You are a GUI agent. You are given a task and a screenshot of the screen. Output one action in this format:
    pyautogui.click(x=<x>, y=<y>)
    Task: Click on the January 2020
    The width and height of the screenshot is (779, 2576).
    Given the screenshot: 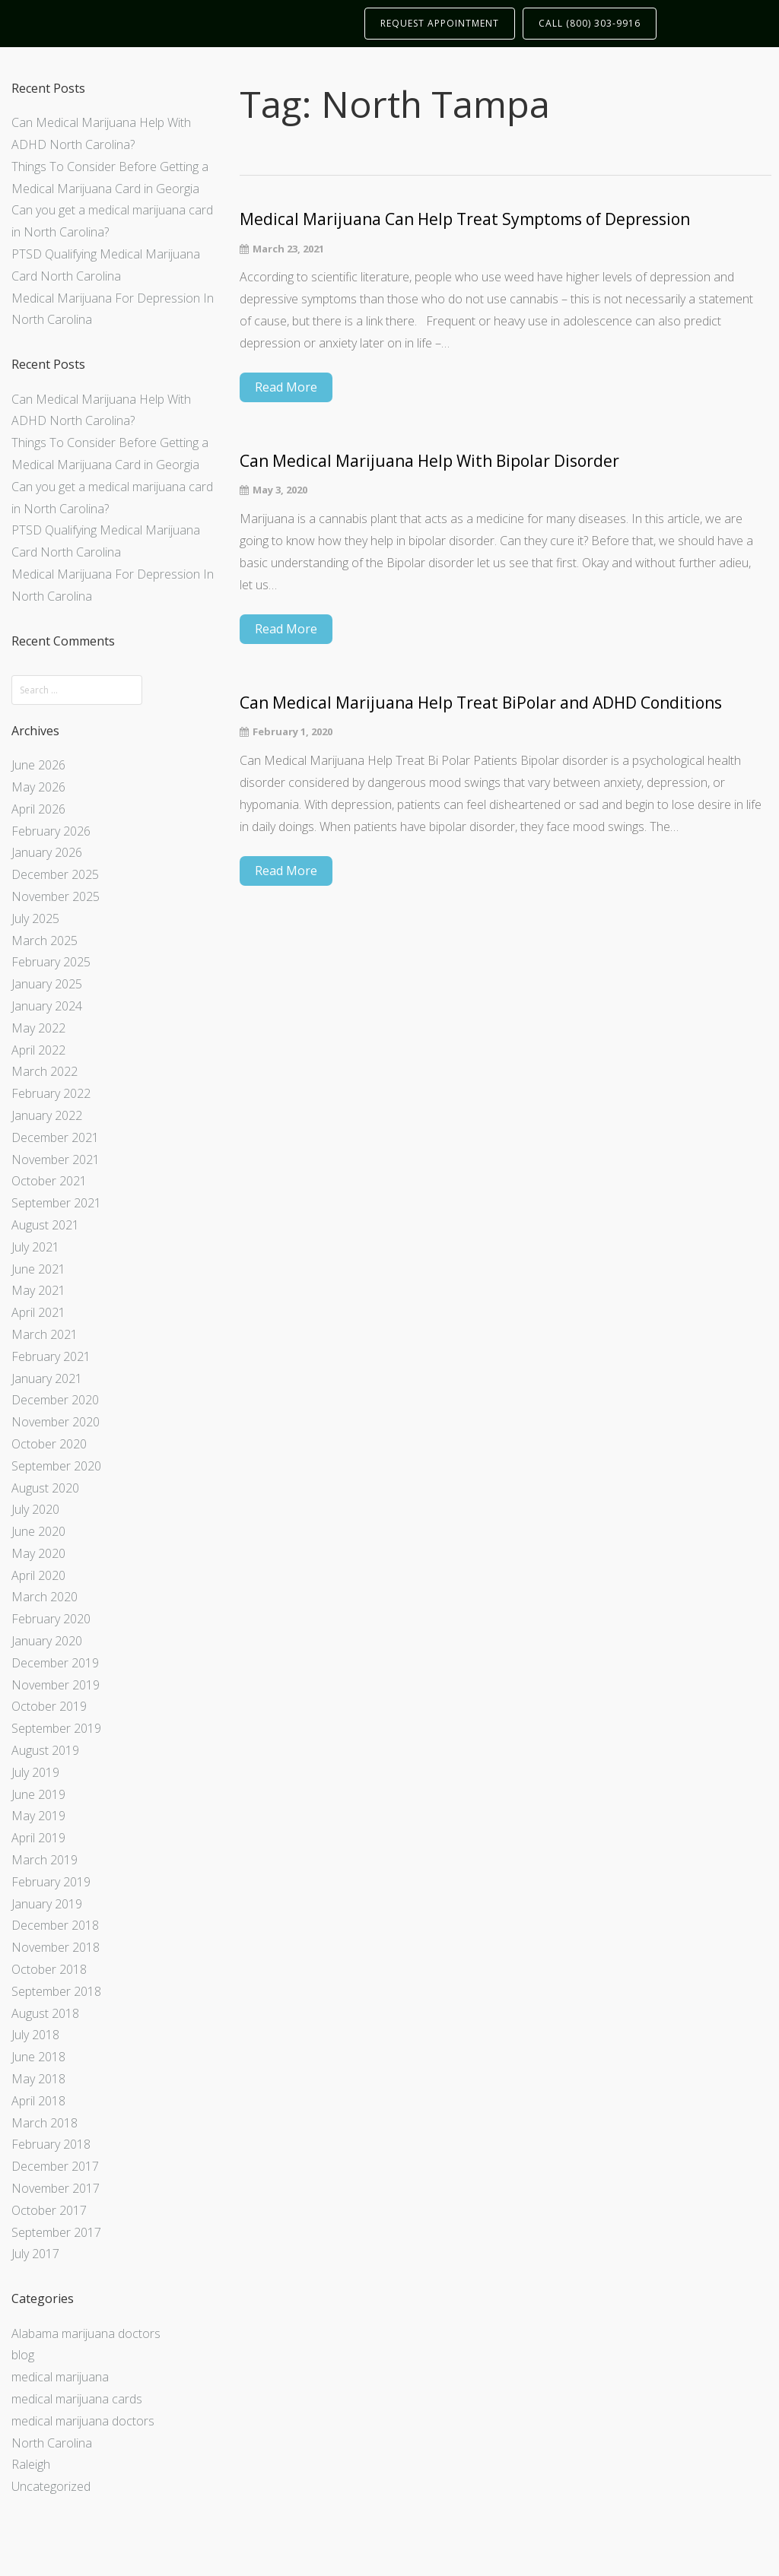 What is the action you would take?
    pyautogui.click(x=46, y=1640)
    